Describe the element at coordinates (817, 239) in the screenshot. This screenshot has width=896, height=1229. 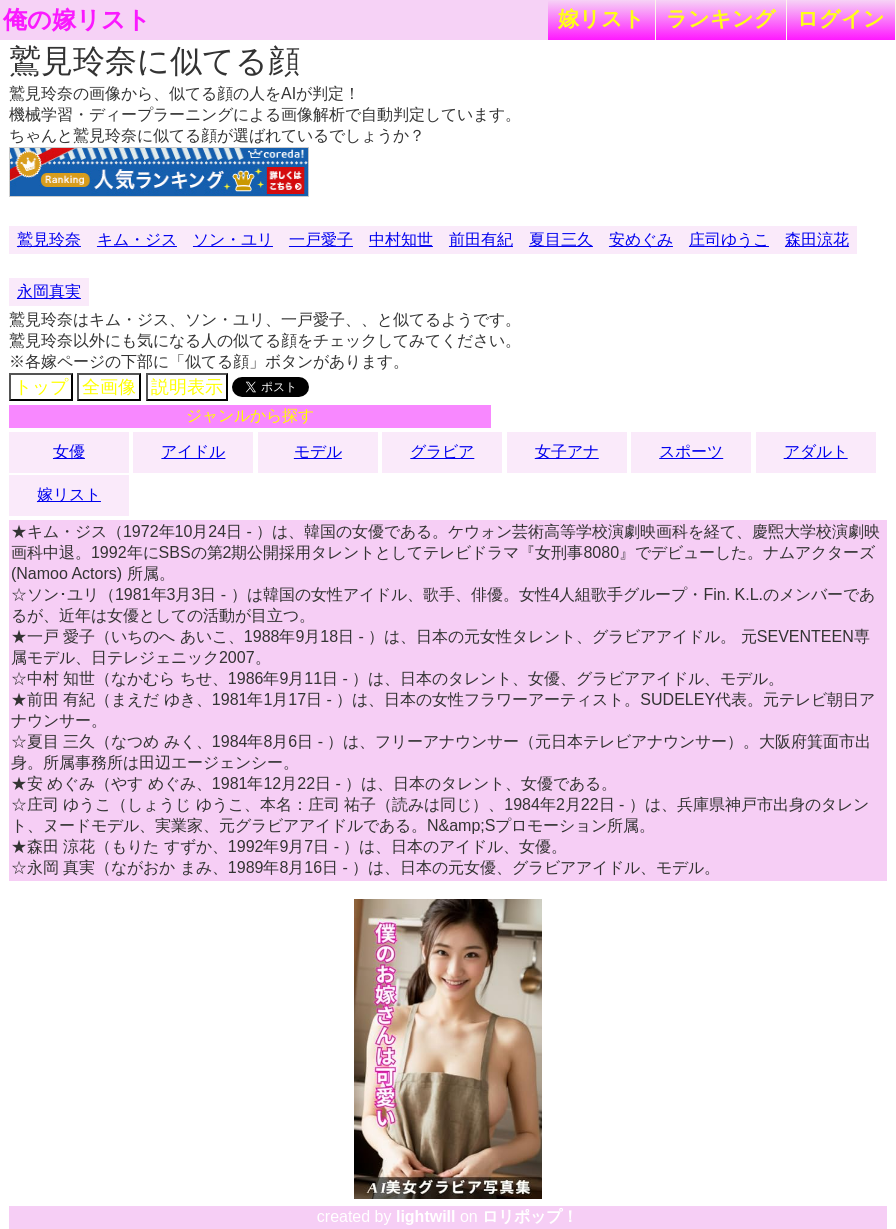
I see `森田涼花` at that location.